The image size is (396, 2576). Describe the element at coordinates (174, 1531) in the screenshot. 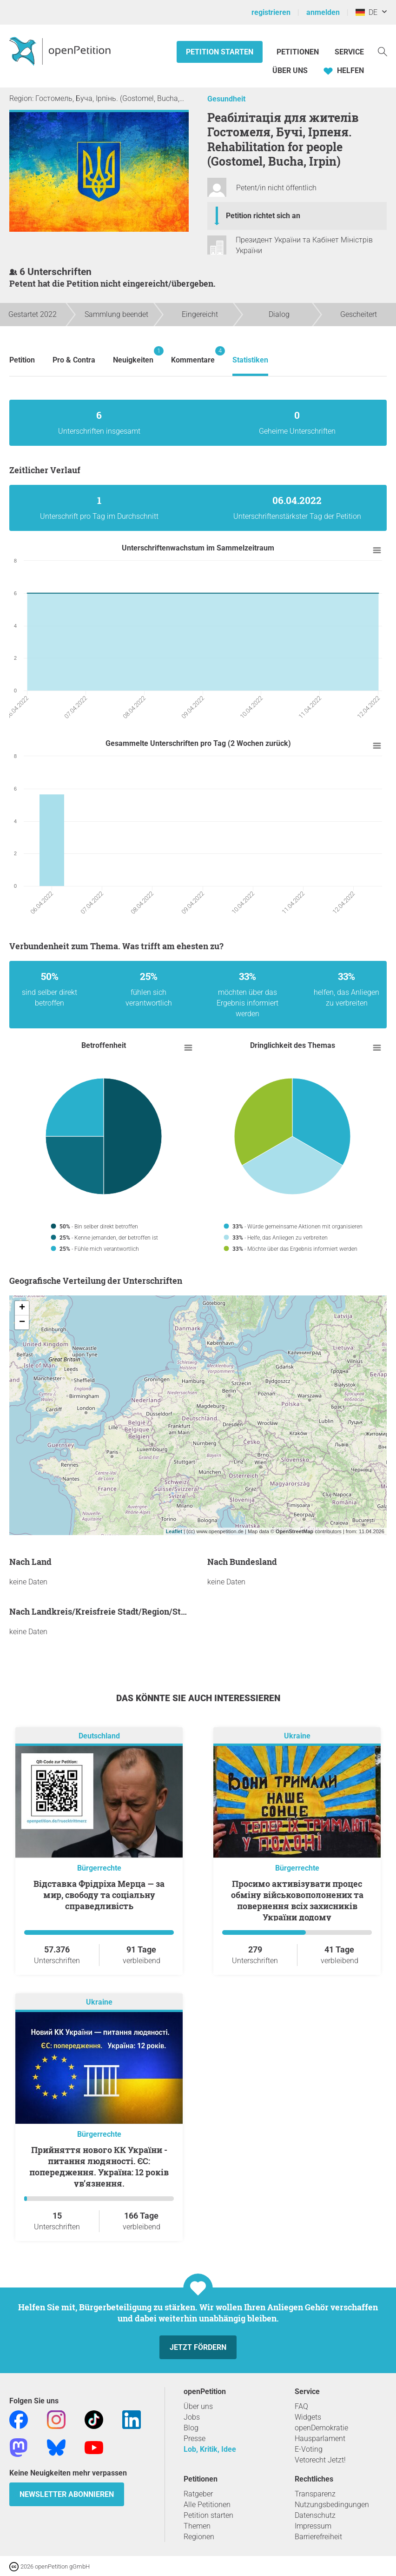

I see `Leaflet` at that location.